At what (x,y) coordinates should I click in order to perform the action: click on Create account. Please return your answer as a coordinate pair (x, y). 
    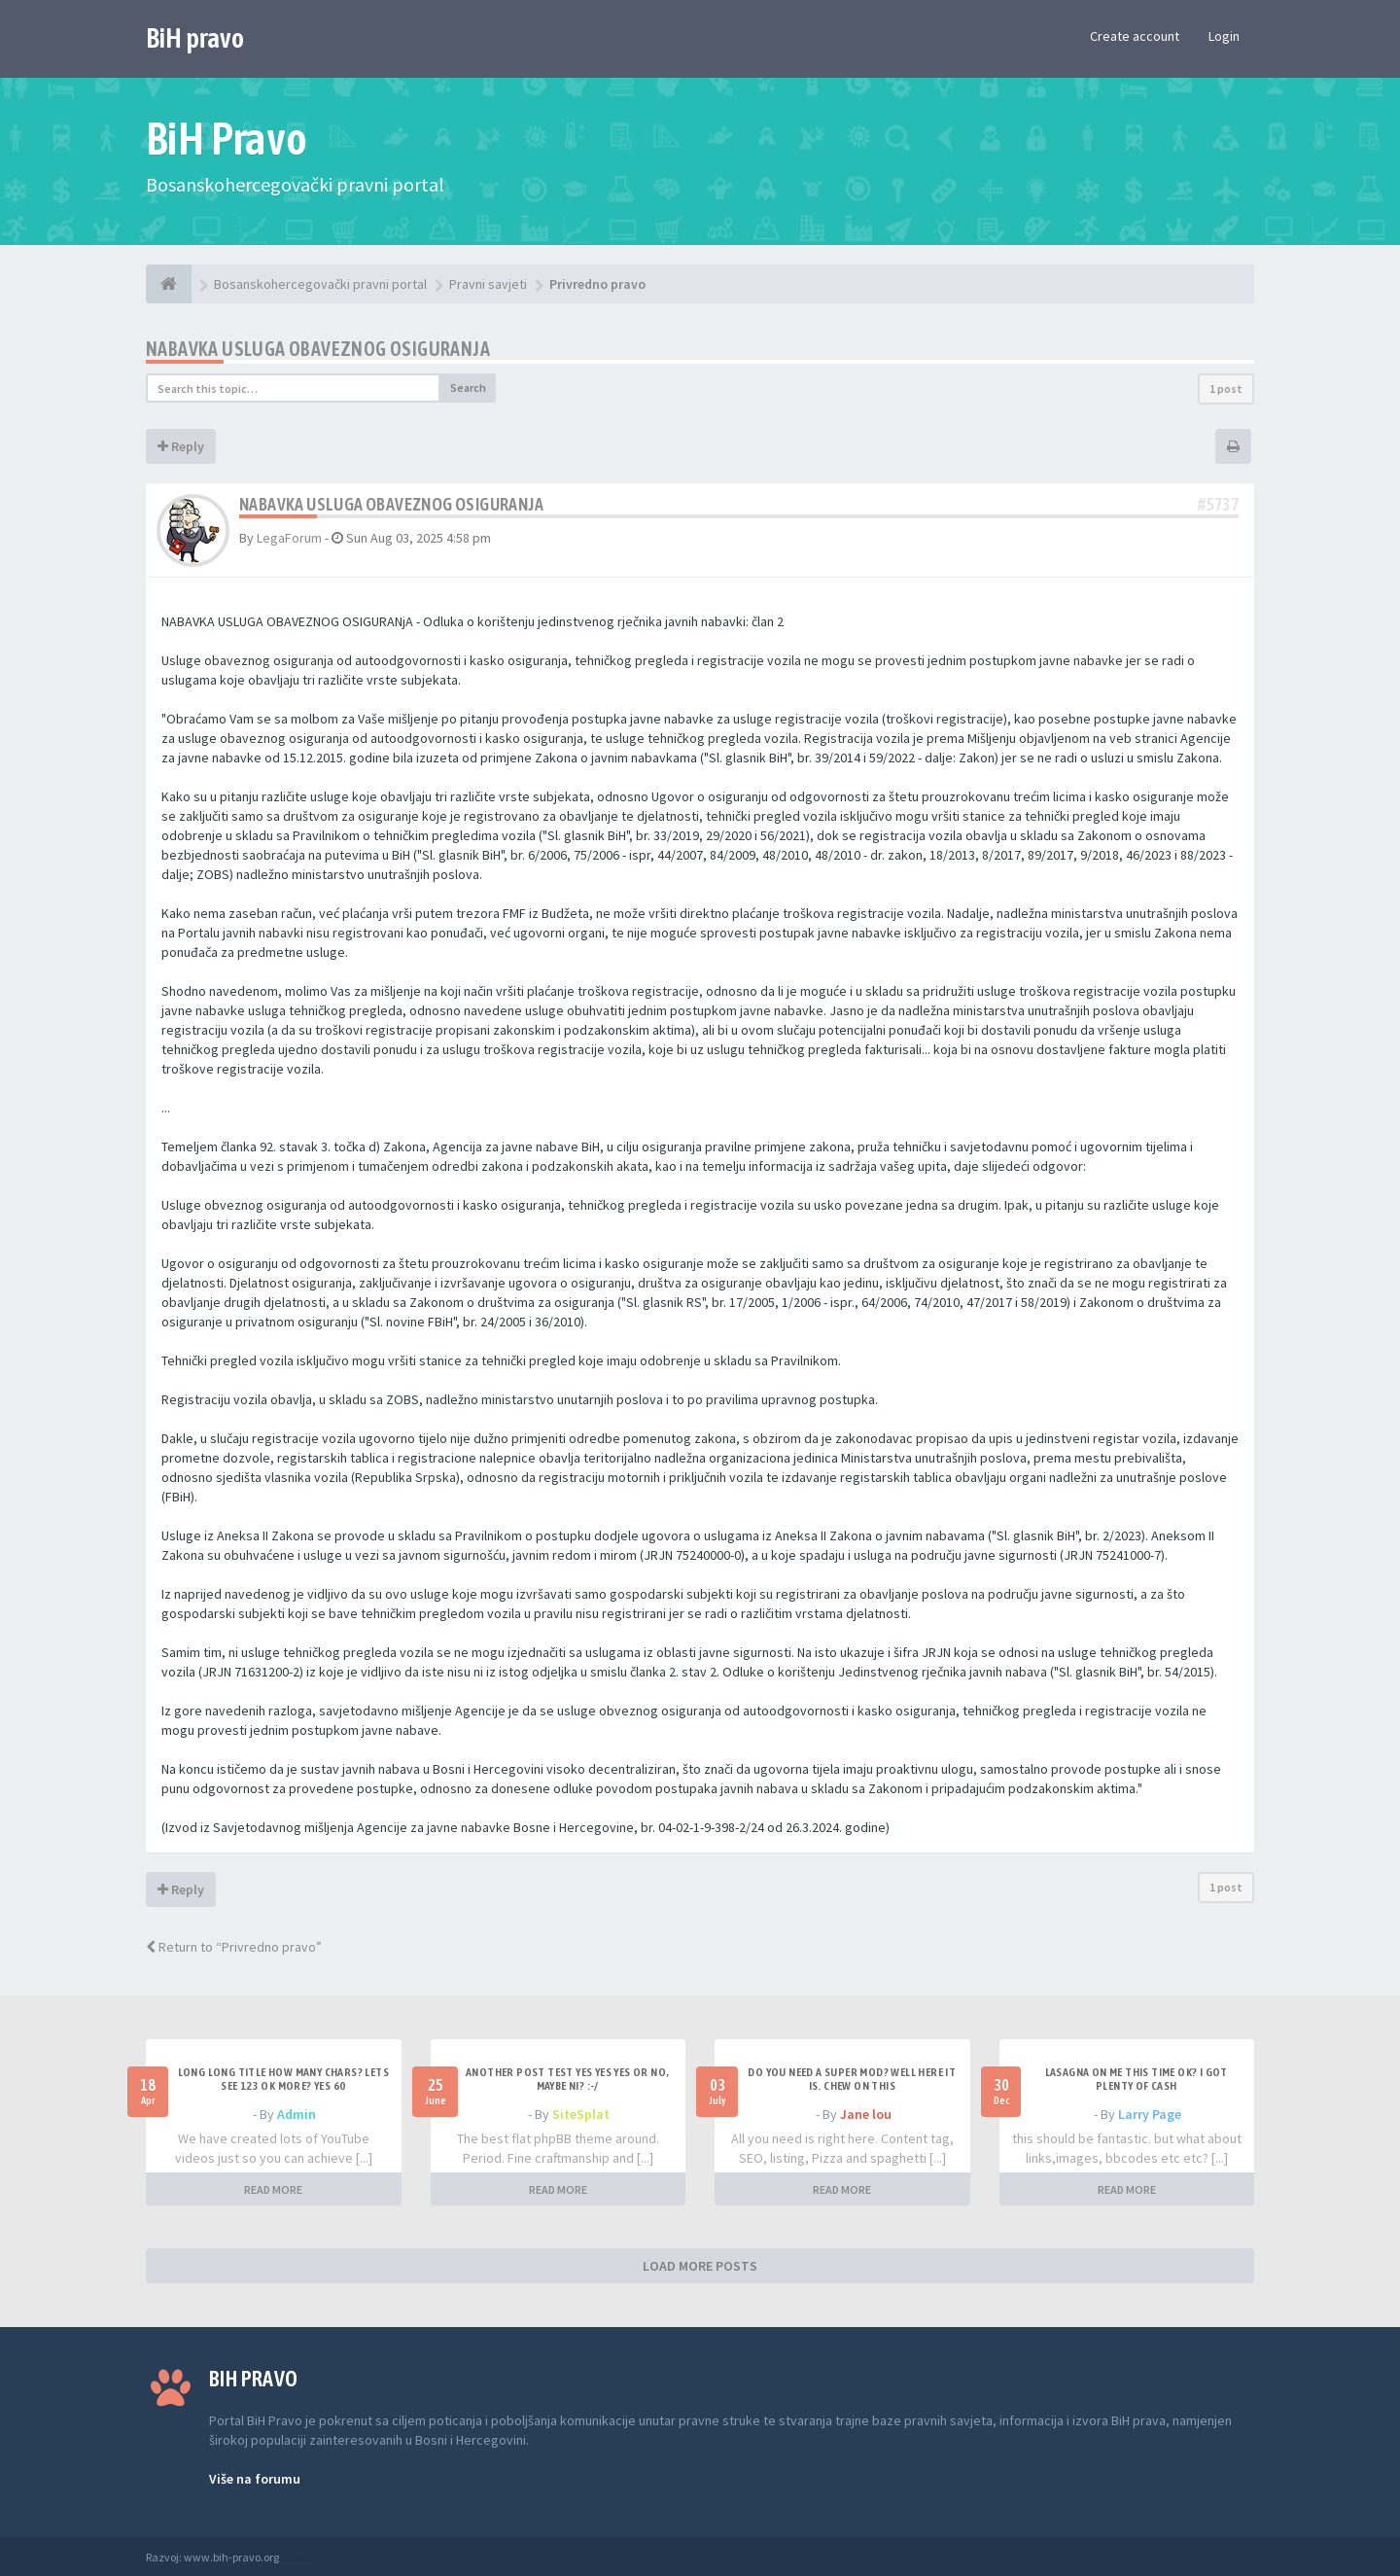
    Looking at the image, I should click on (1134, 36).